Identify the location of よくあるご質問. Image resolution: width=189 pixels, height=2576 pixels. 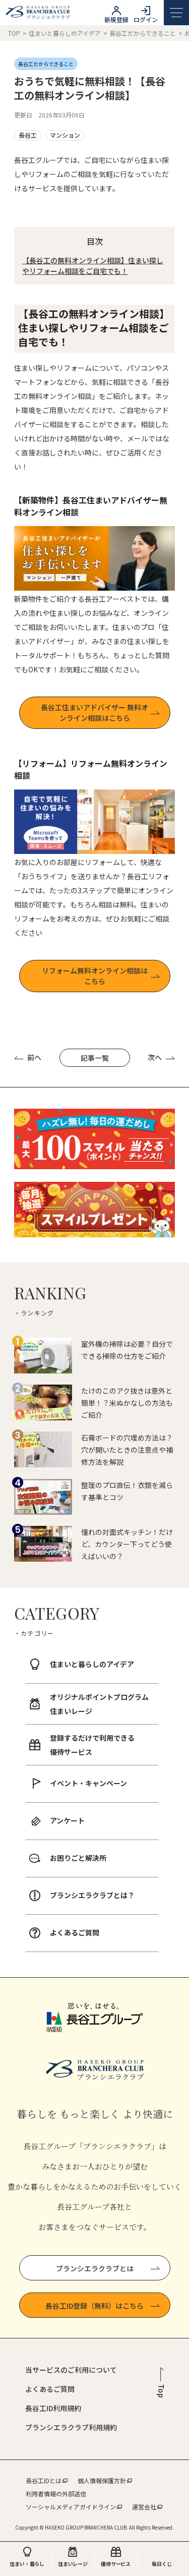
(74, 1932).